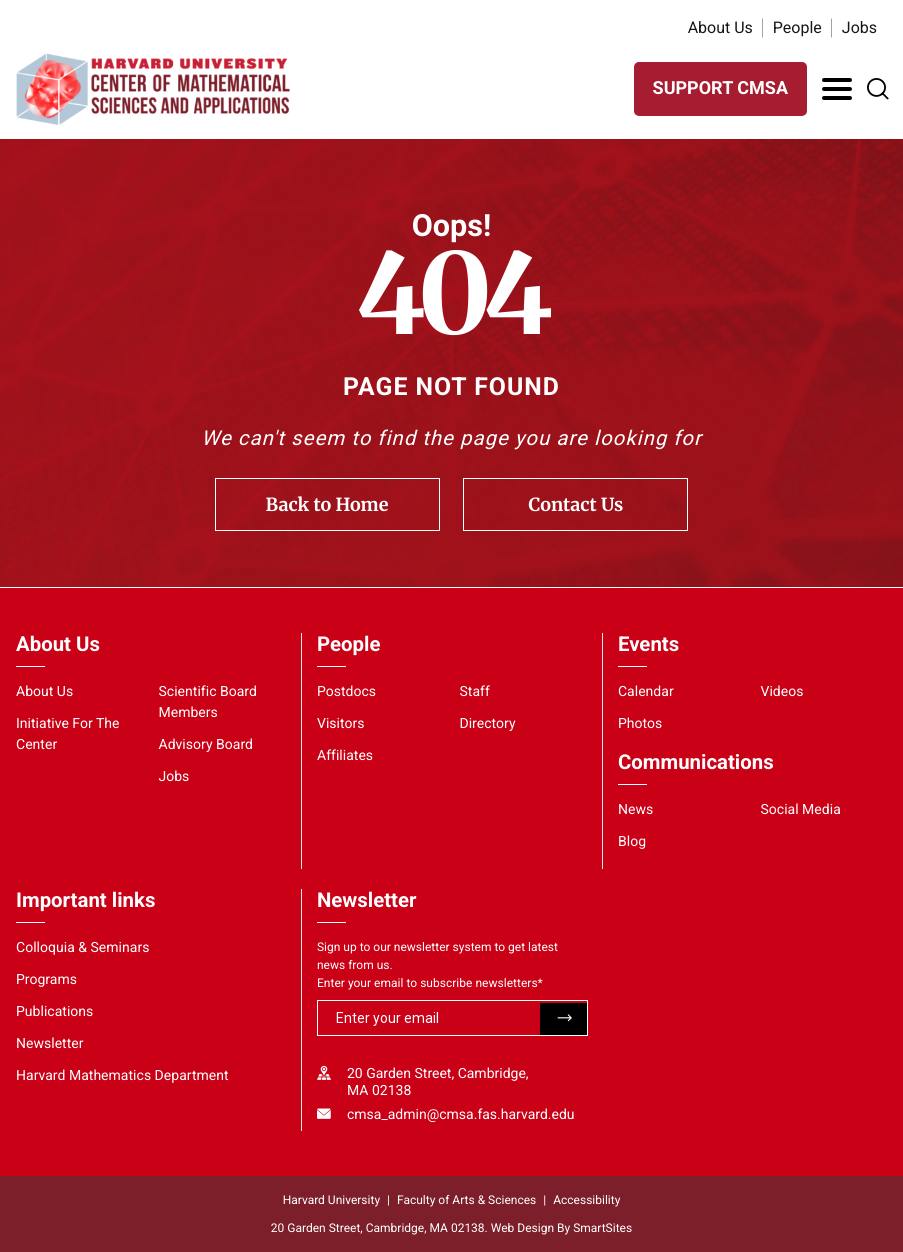  I want to click on Programs, so click(46, 980).